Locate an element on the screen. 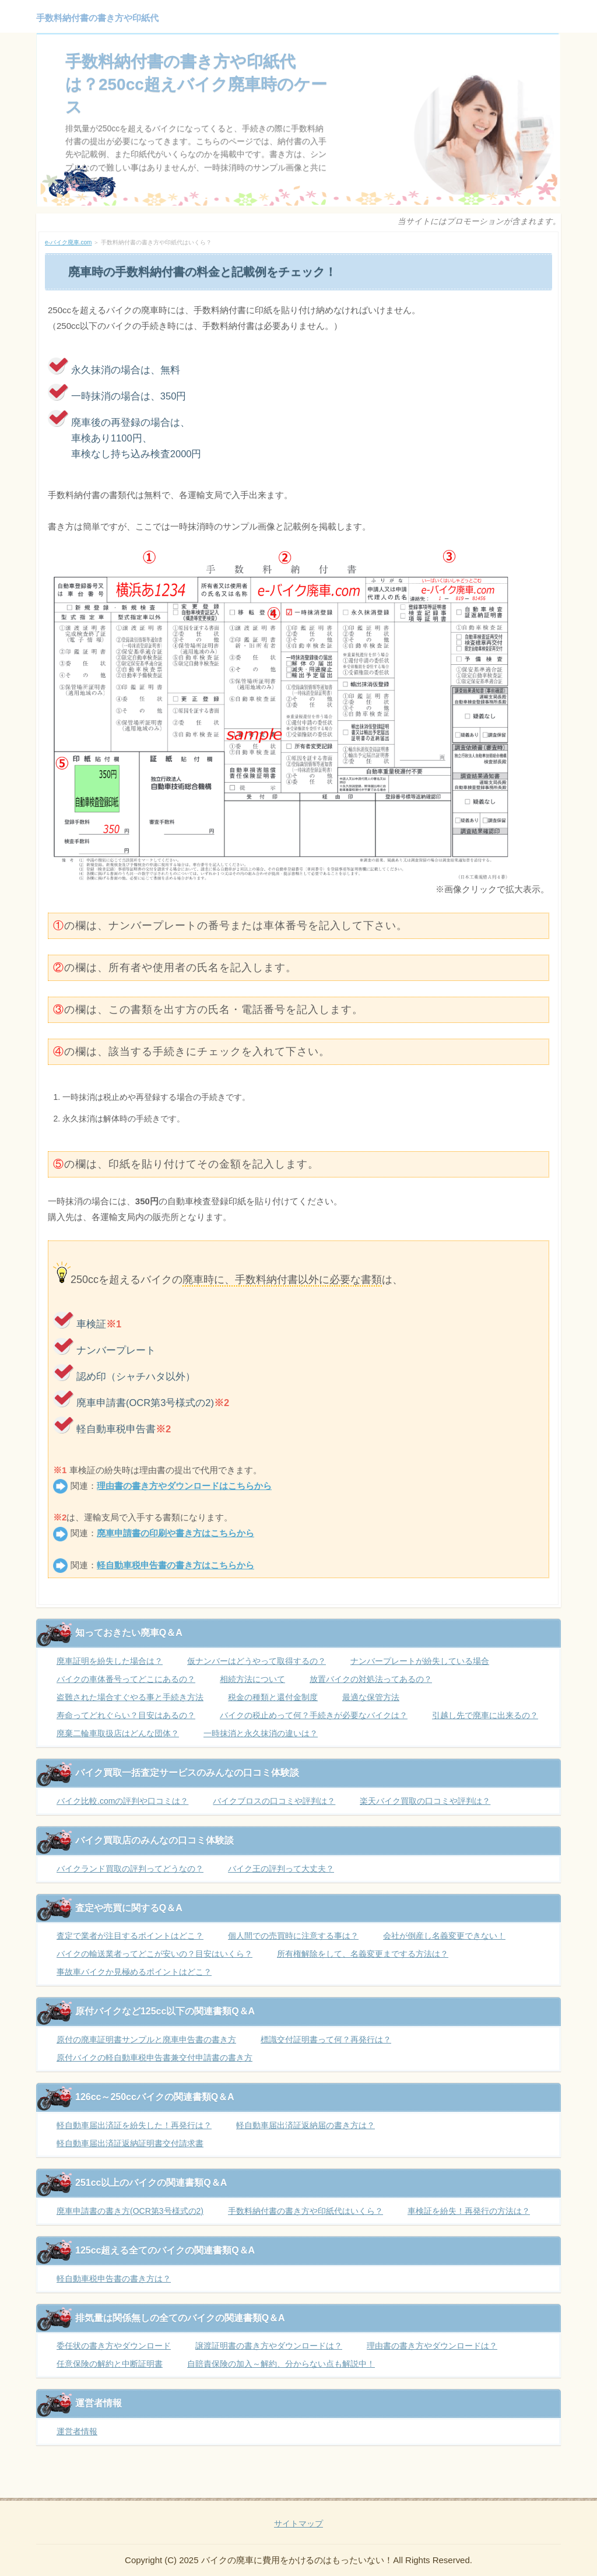  サイトマップ is located at coordinates (298, 2523).